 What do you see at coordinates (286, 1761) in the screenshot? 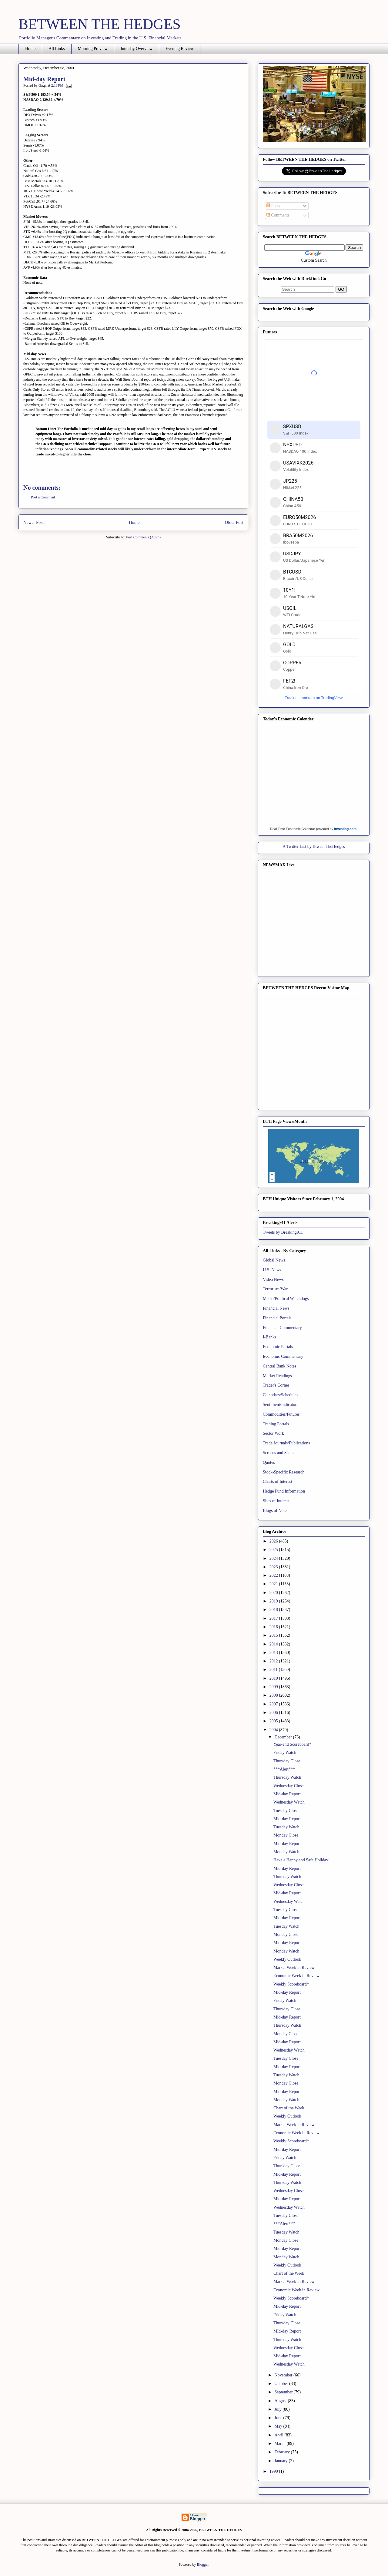
I see `Thursday Close` at bounding box center [286, 1761].